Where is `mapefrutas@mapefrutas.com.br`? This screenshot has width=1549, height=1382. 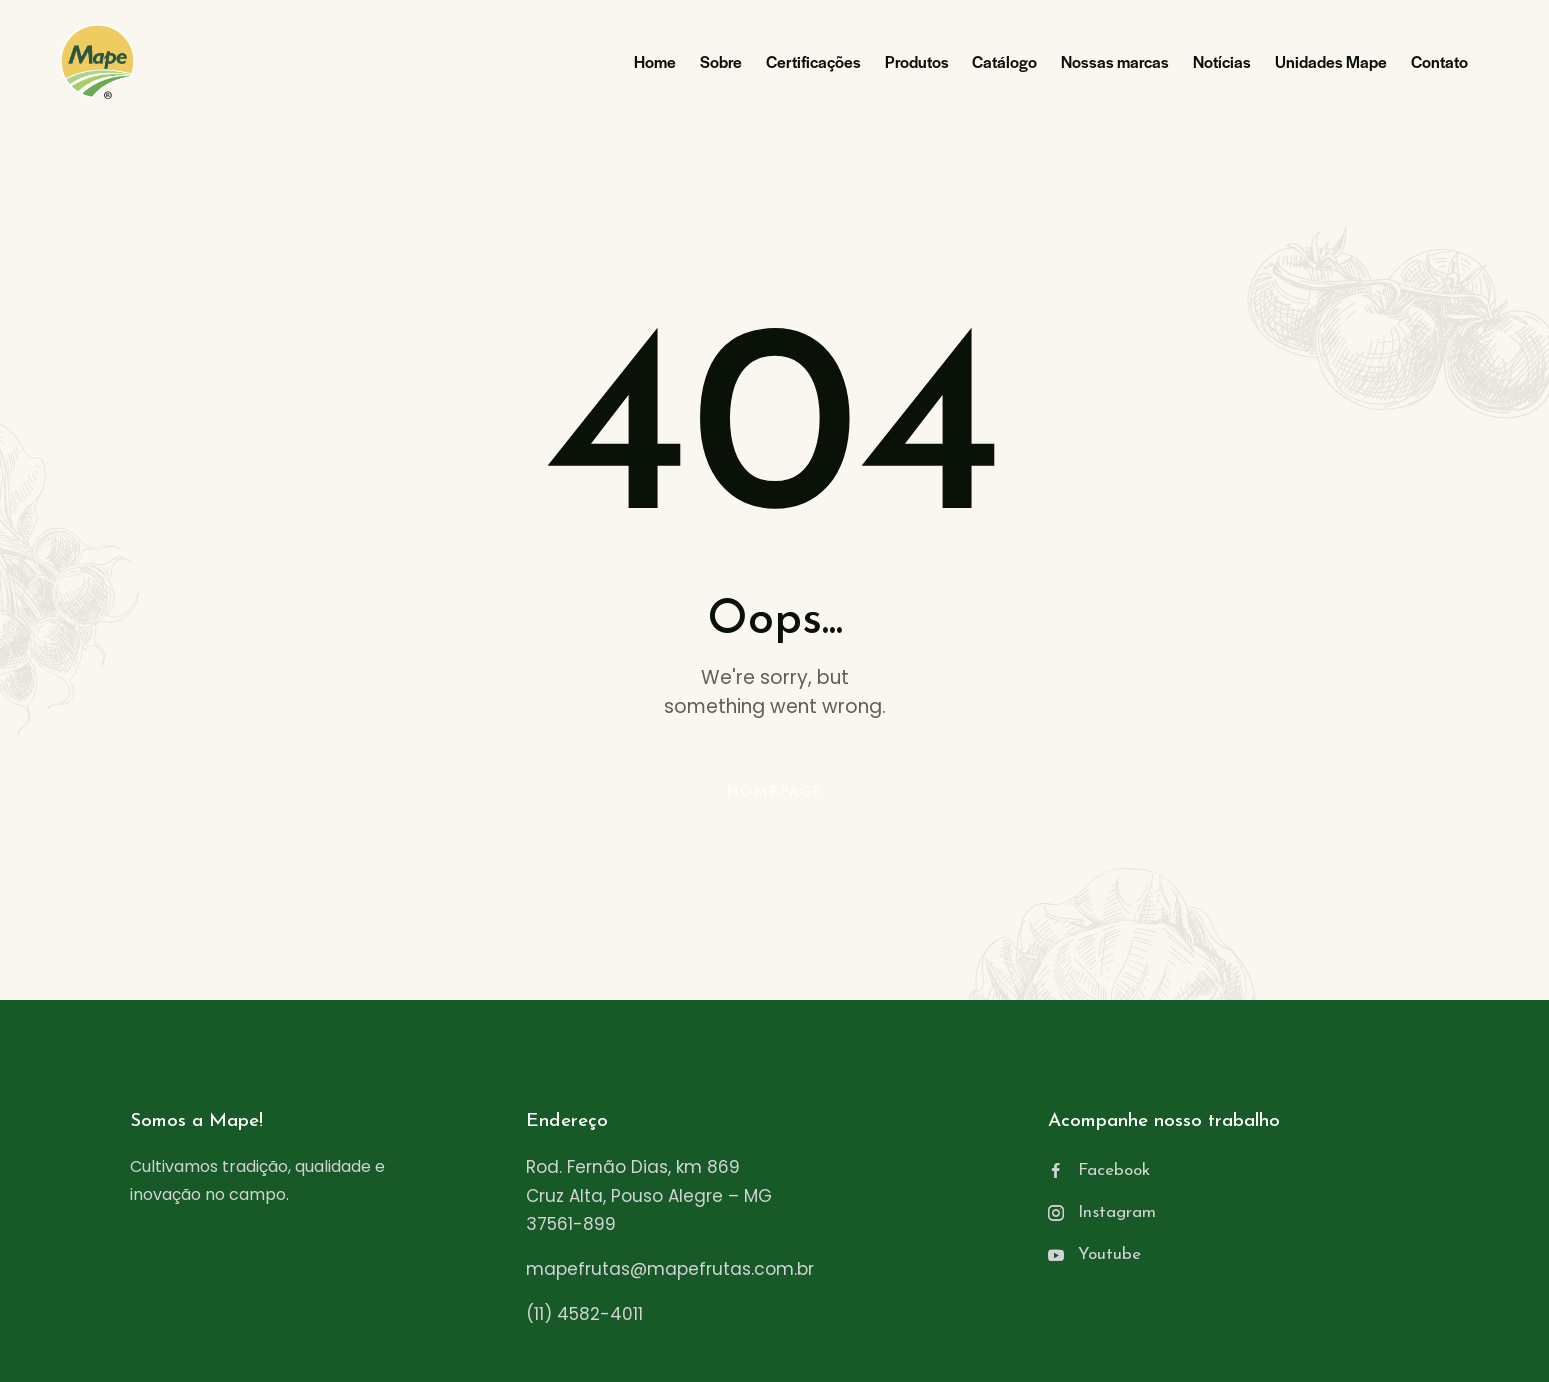
mapefrutas@mapefrutas.com.br is located at coordinates (670, 1269).